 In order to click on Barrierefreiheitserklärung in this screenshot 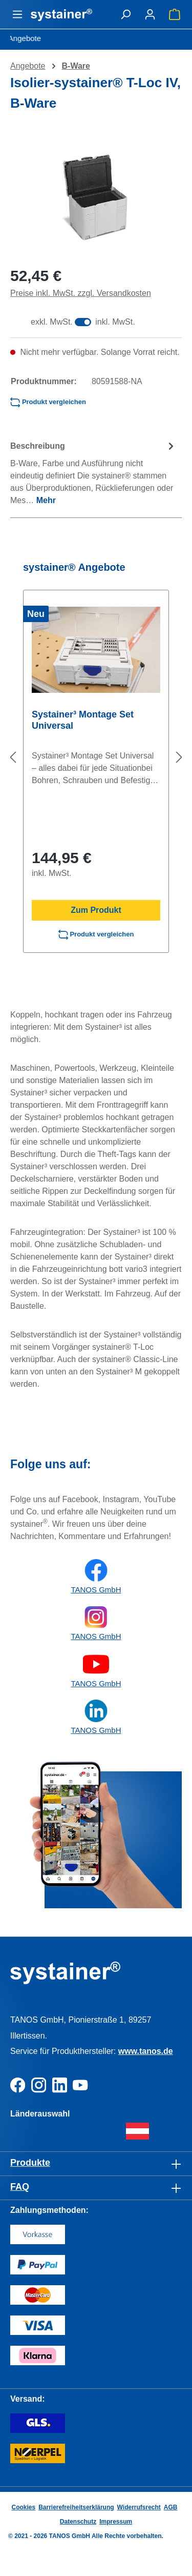, I will do `click(76, 2507)`.